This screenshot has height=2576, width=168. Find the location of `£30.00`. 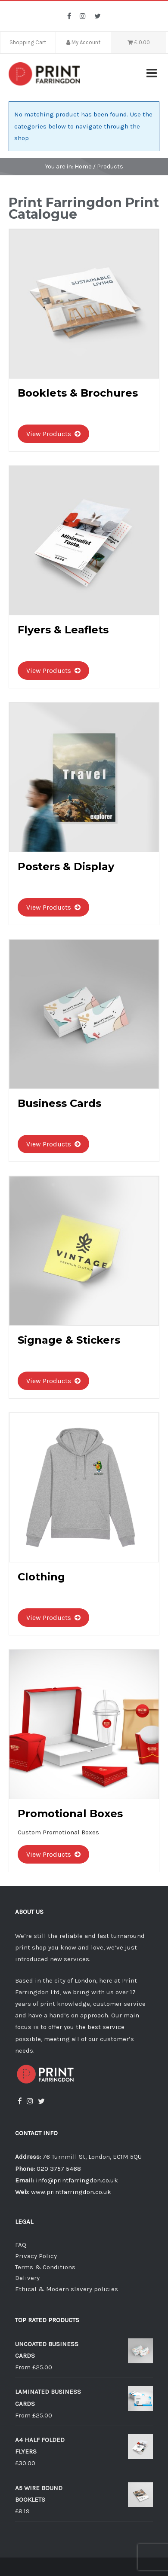

£30.00 is located at coordinates (25, 2463).